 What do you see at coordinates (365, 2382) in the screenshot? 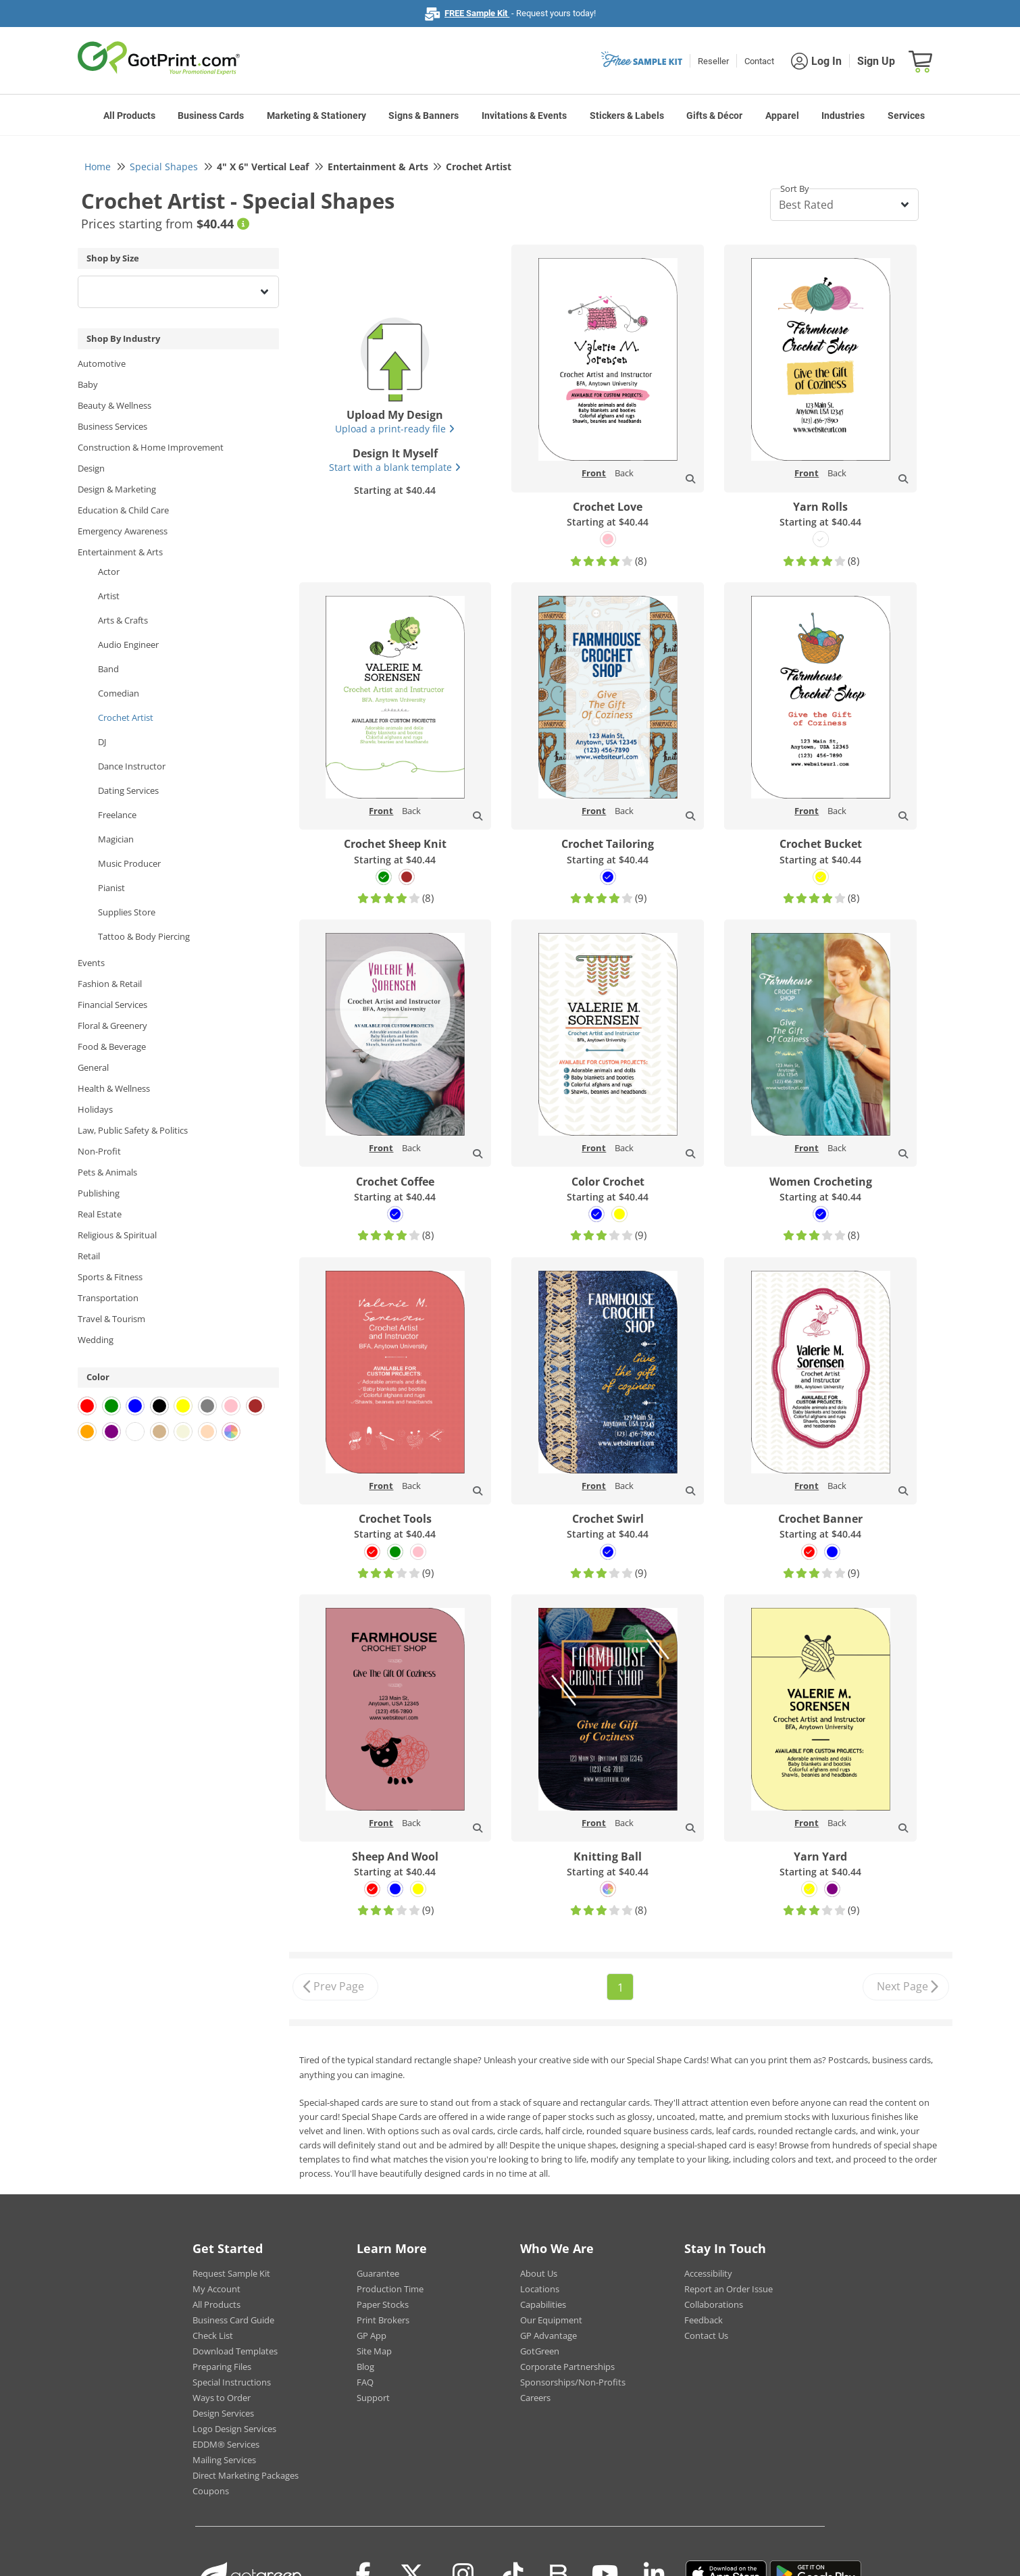
I see `FAQ` at bounding box center [365, 2382].